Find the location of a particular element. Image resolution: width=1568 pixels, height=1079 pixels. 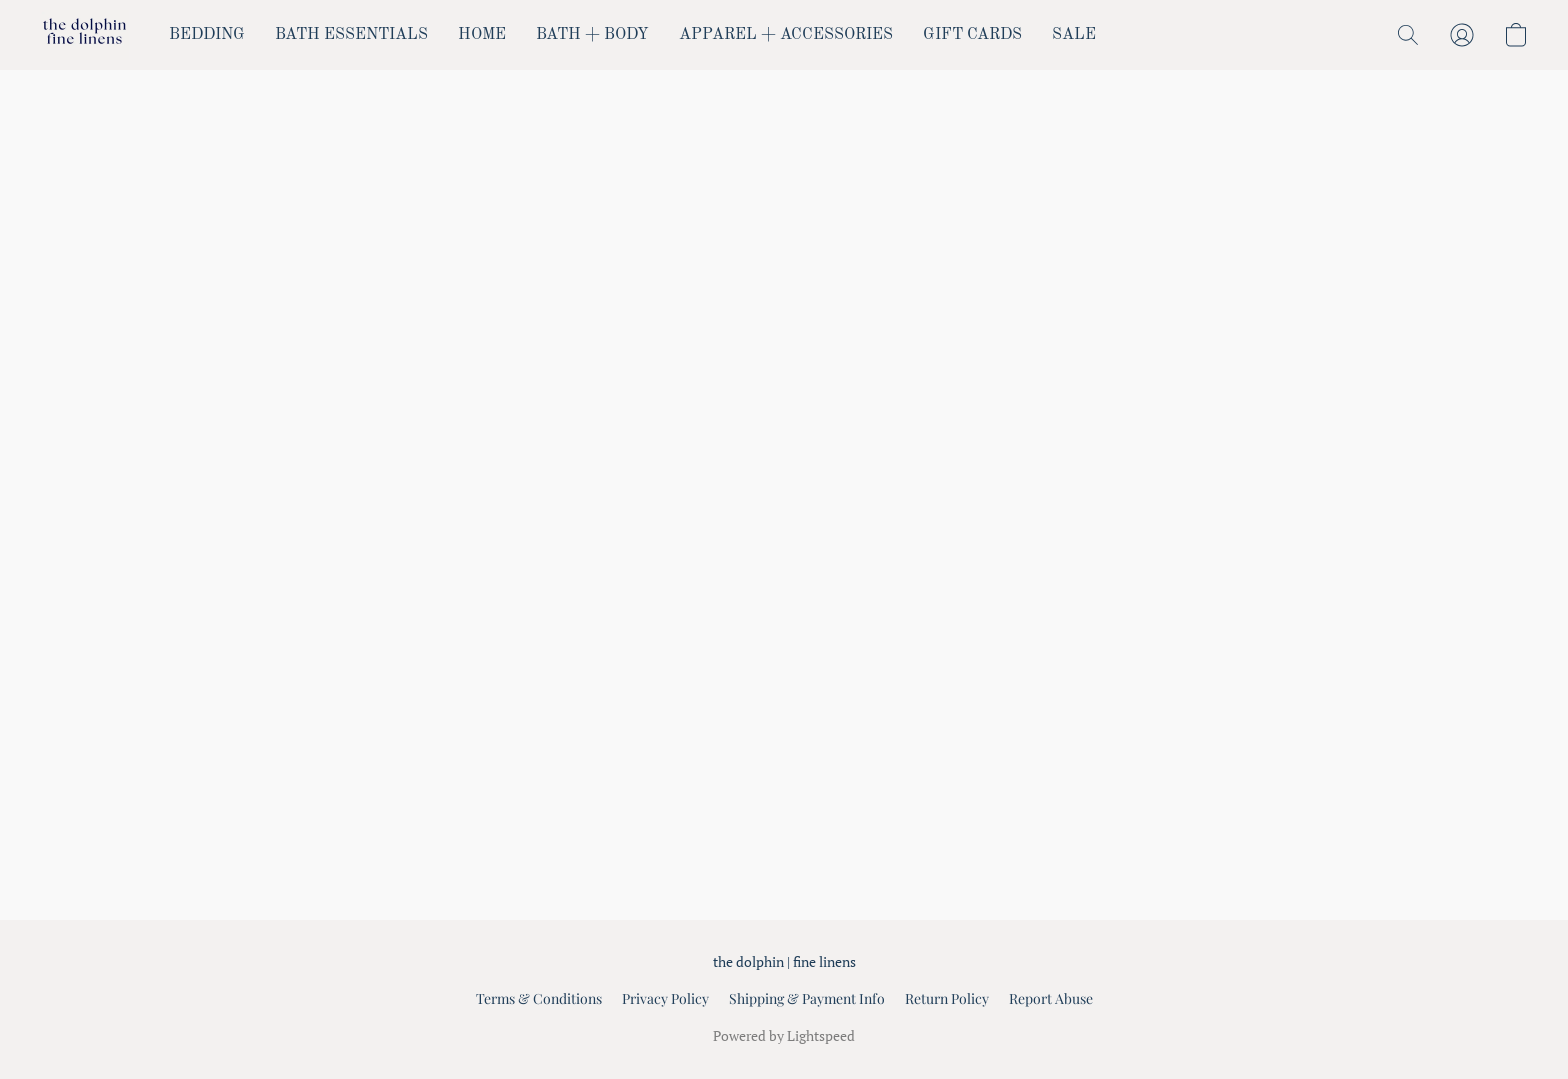

APPAREL + ACCESSORIES is located at coordinates (786, 35).